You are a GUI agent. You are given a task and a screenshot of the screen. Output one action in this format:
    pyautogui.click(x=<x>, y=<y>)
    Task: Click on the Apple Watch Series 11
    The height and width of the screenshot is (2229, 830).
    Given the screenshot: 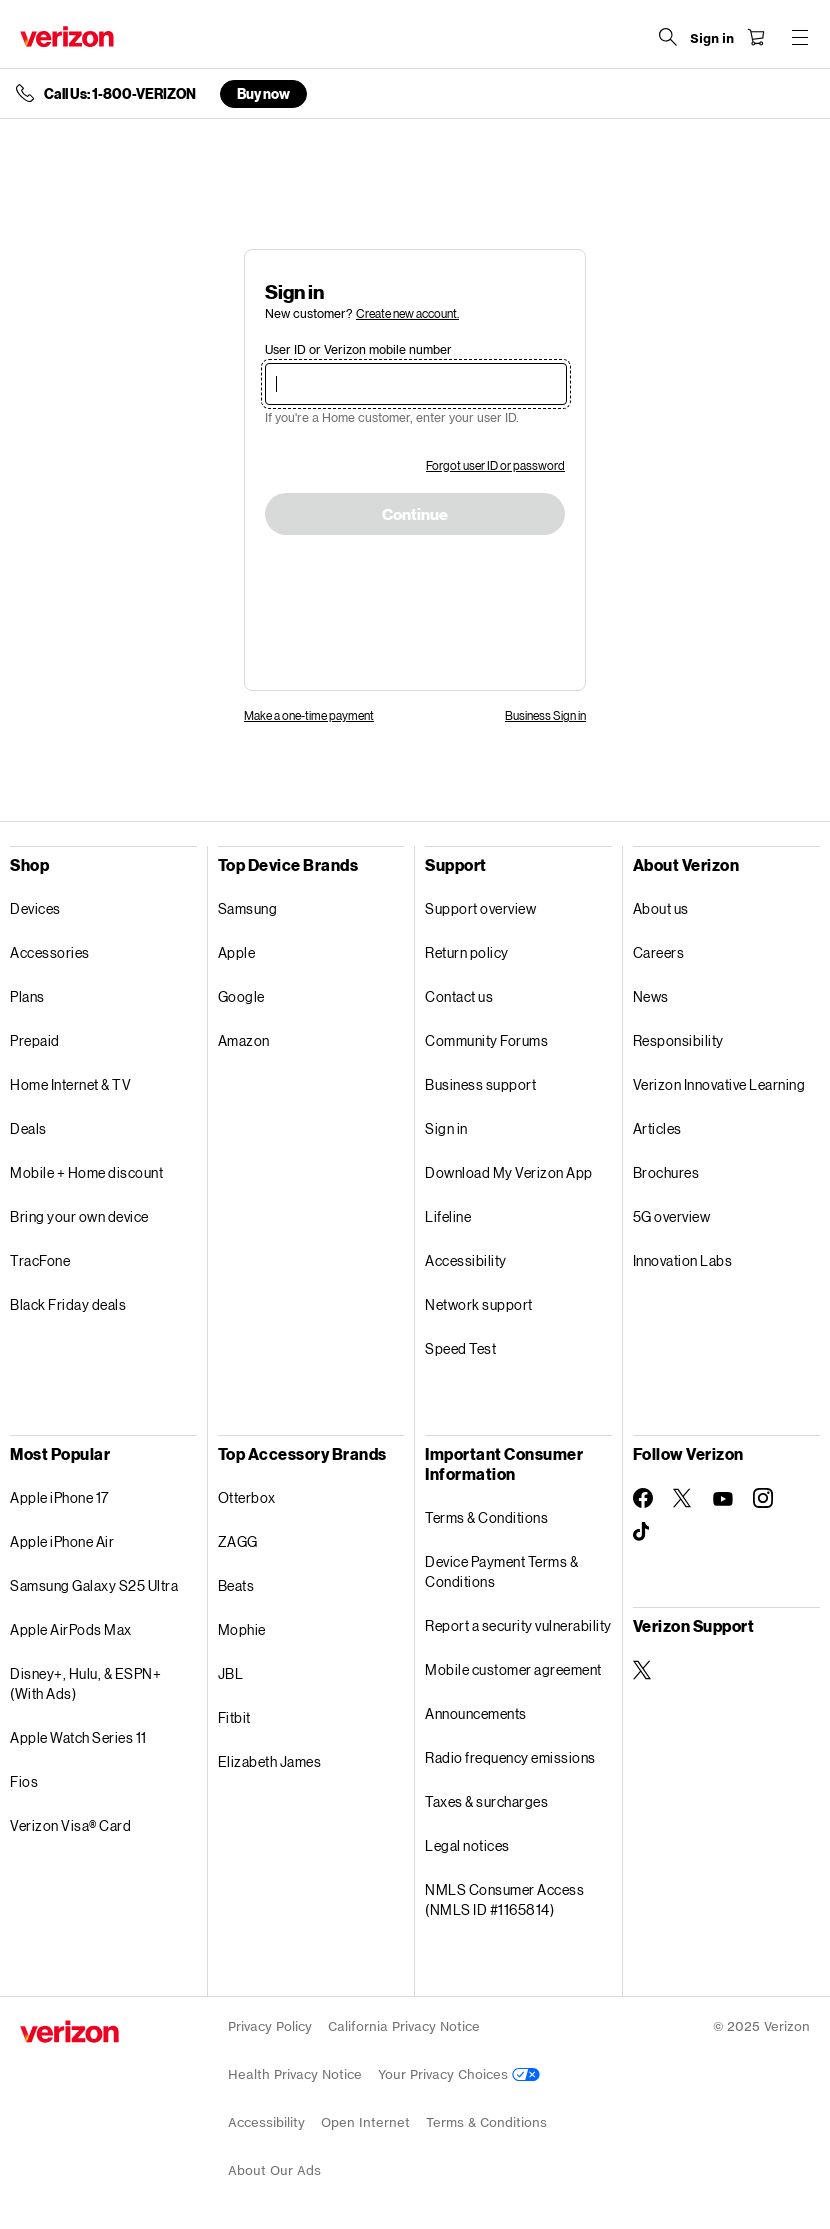 What is the action you would take?
    pyautogui.click(x=78, y=1737)
    